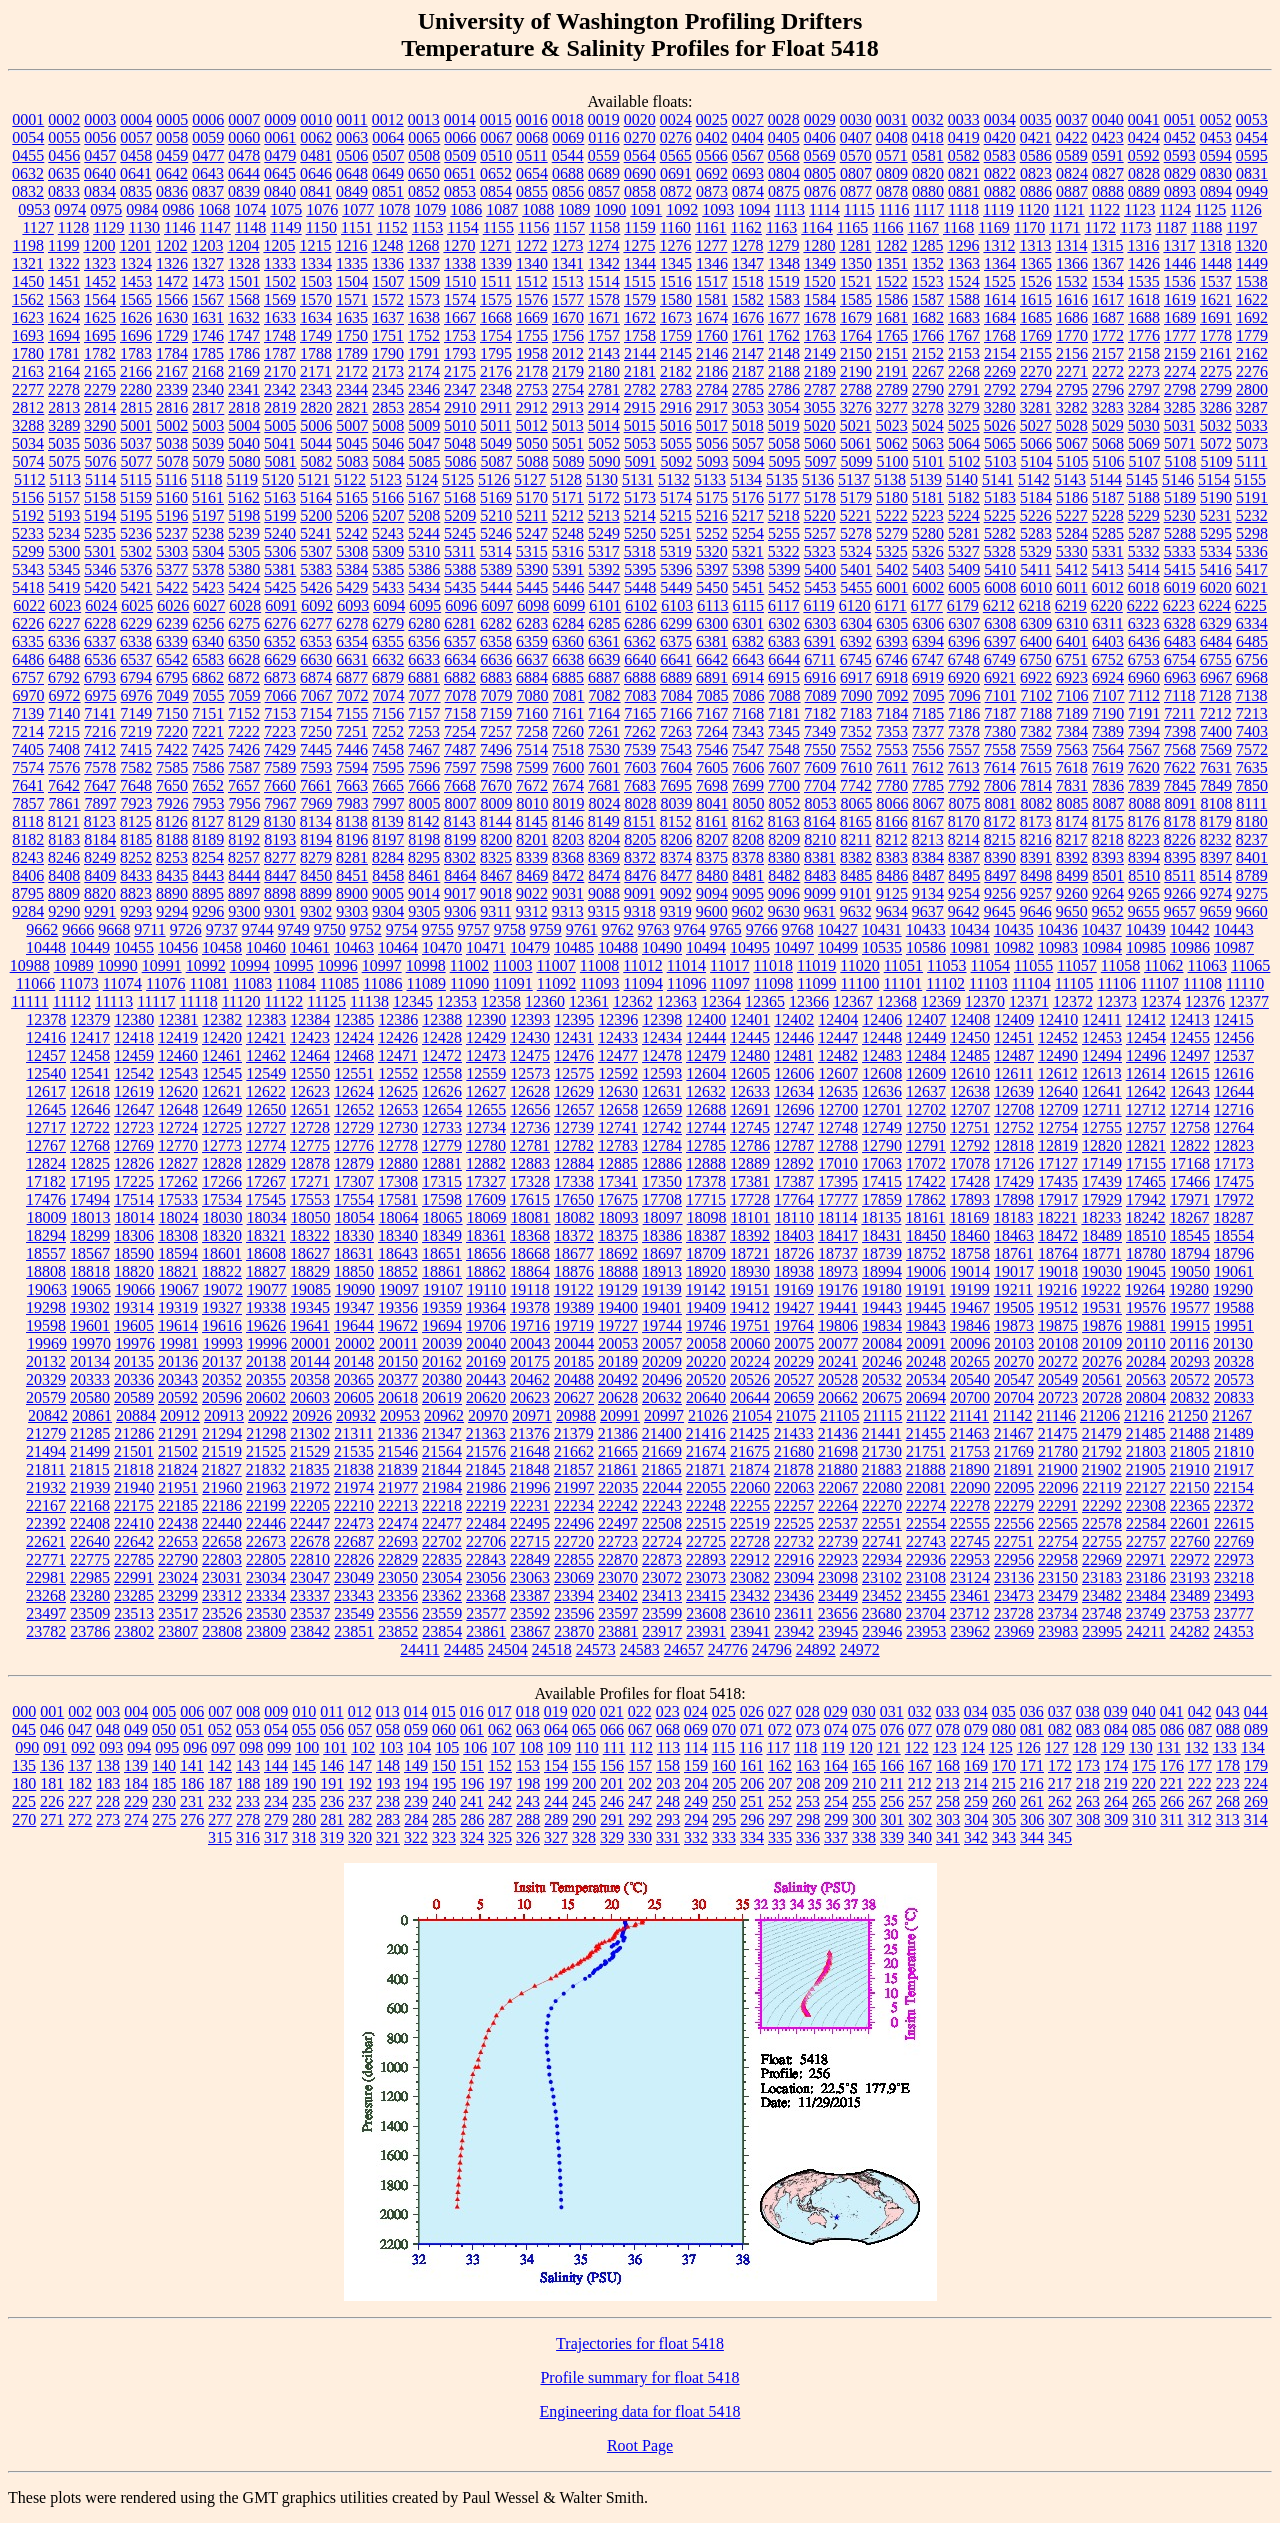 The height and width of the screenshot is (2523, 1280). What do you see at coordinates (948, 1837) in the screenshot?
I see `341` at bounding box center [948, 1837].